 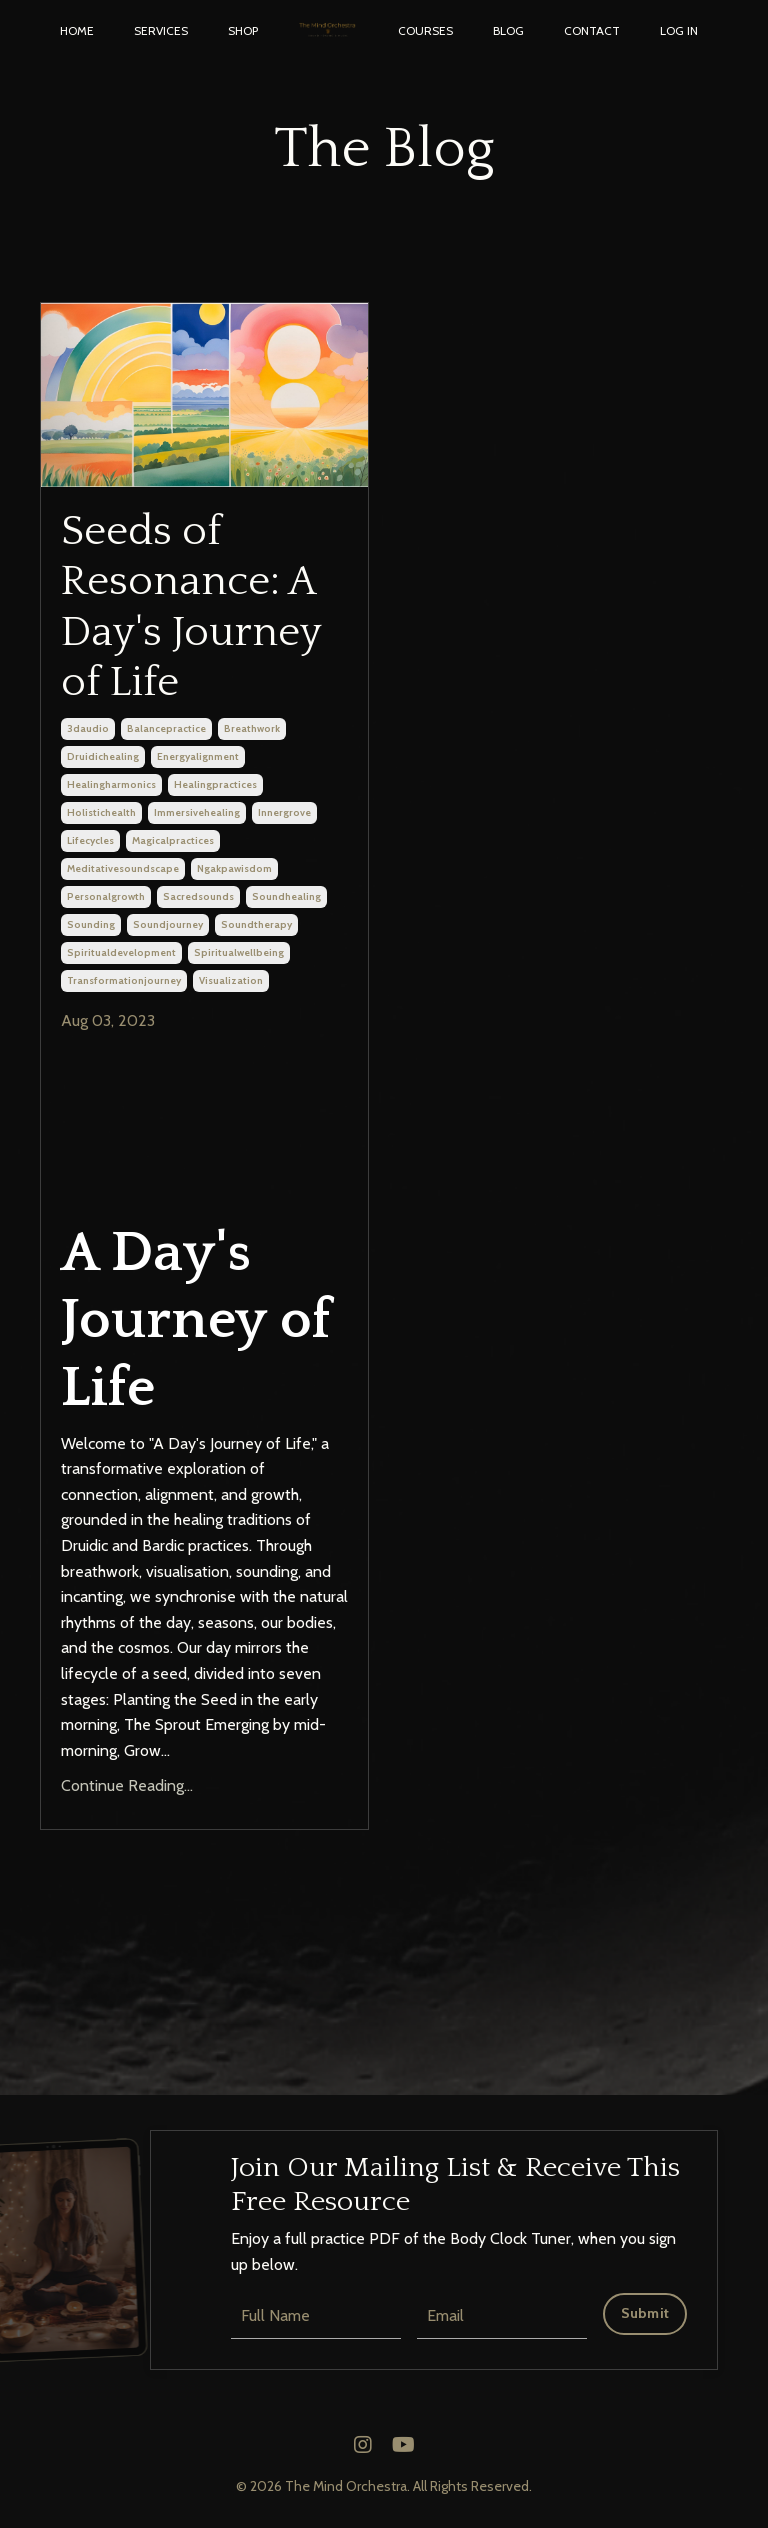 I want to click on immersivehealing, so click(x=197, y=813).